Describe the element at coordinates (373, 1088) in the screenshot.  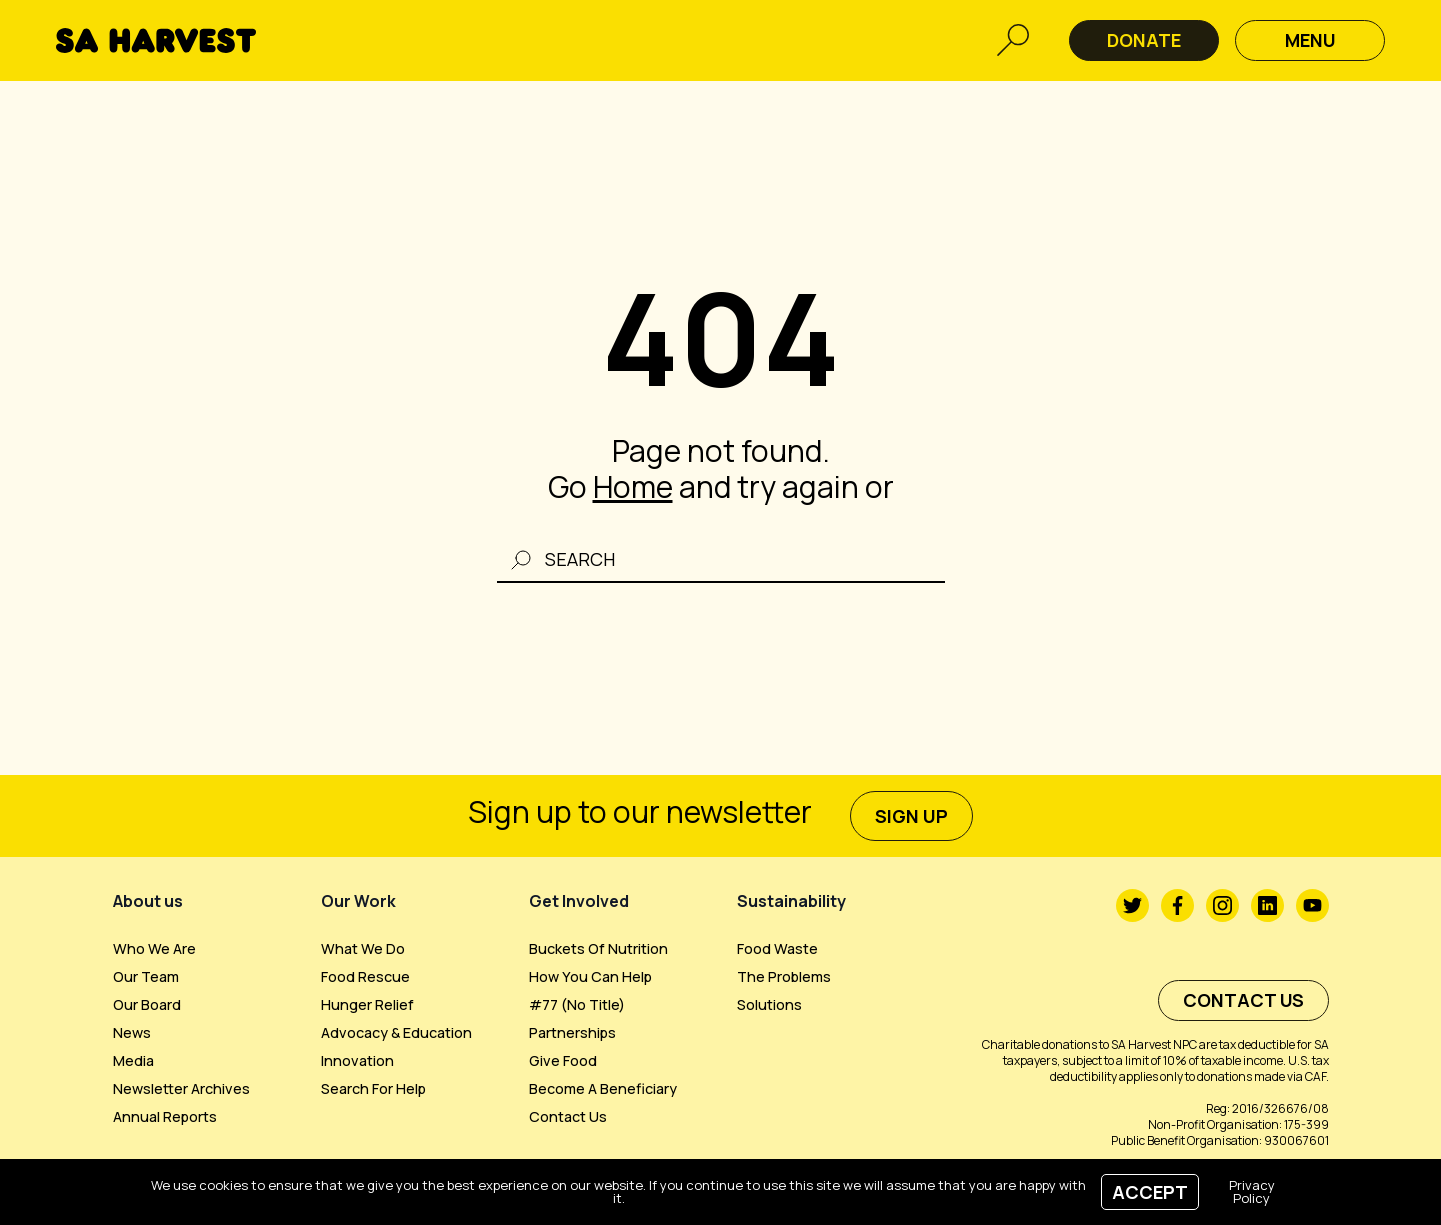
I see `Search For Help` at that location.